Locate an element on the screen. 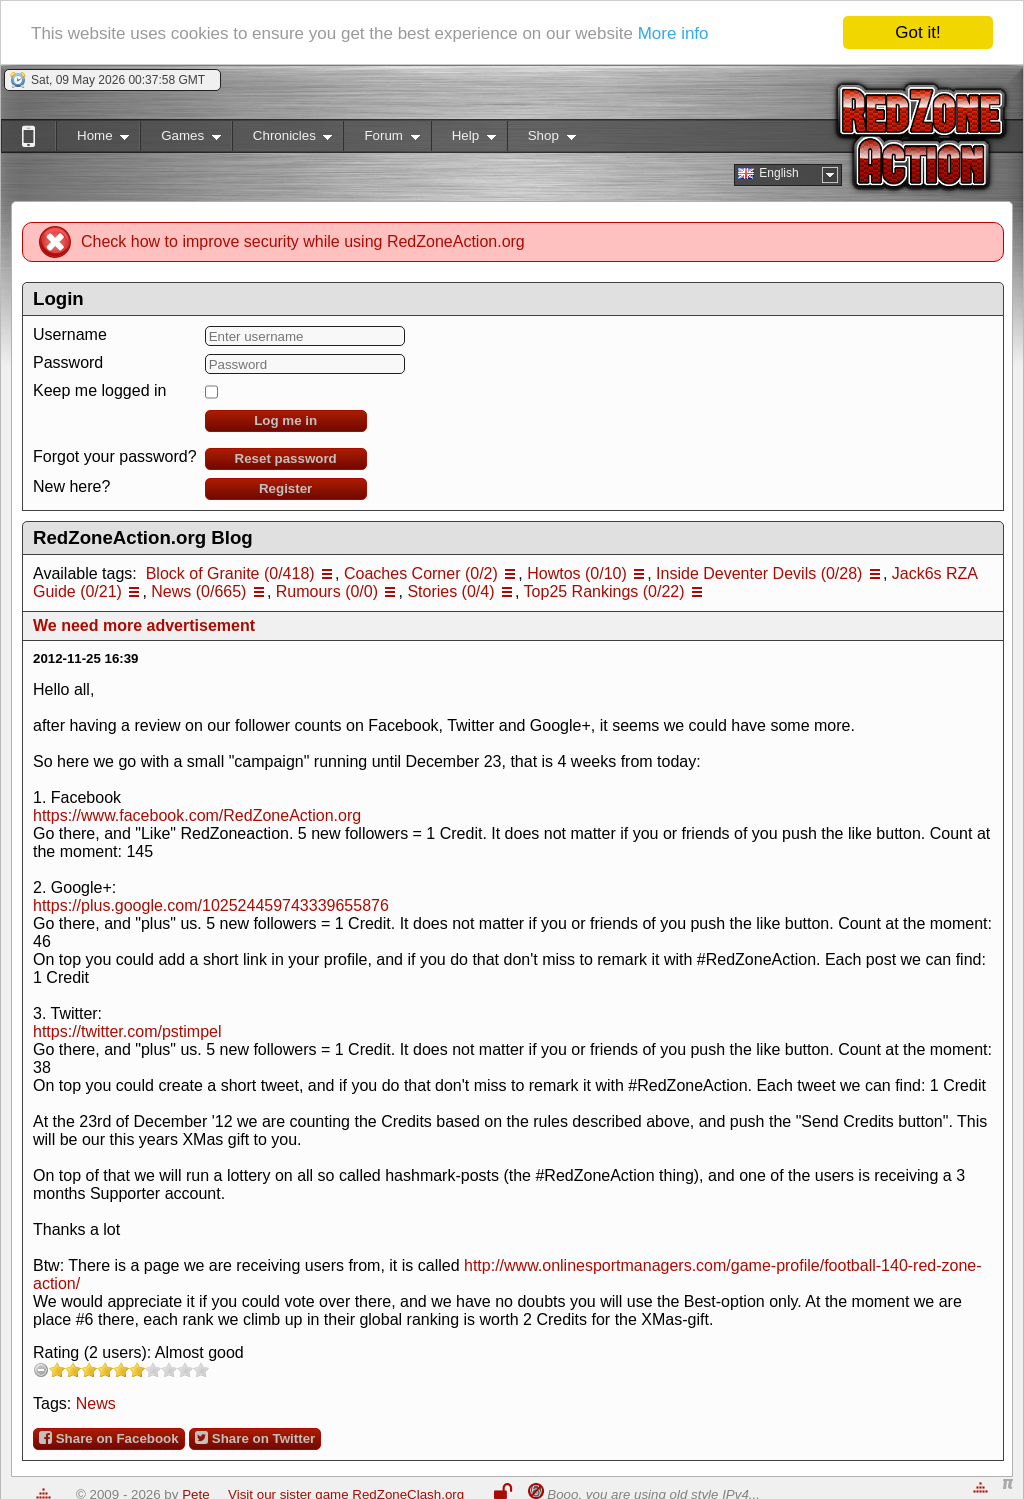  Check how to improve security while using RedZoneAction.org is located at coordinates (303, 241).